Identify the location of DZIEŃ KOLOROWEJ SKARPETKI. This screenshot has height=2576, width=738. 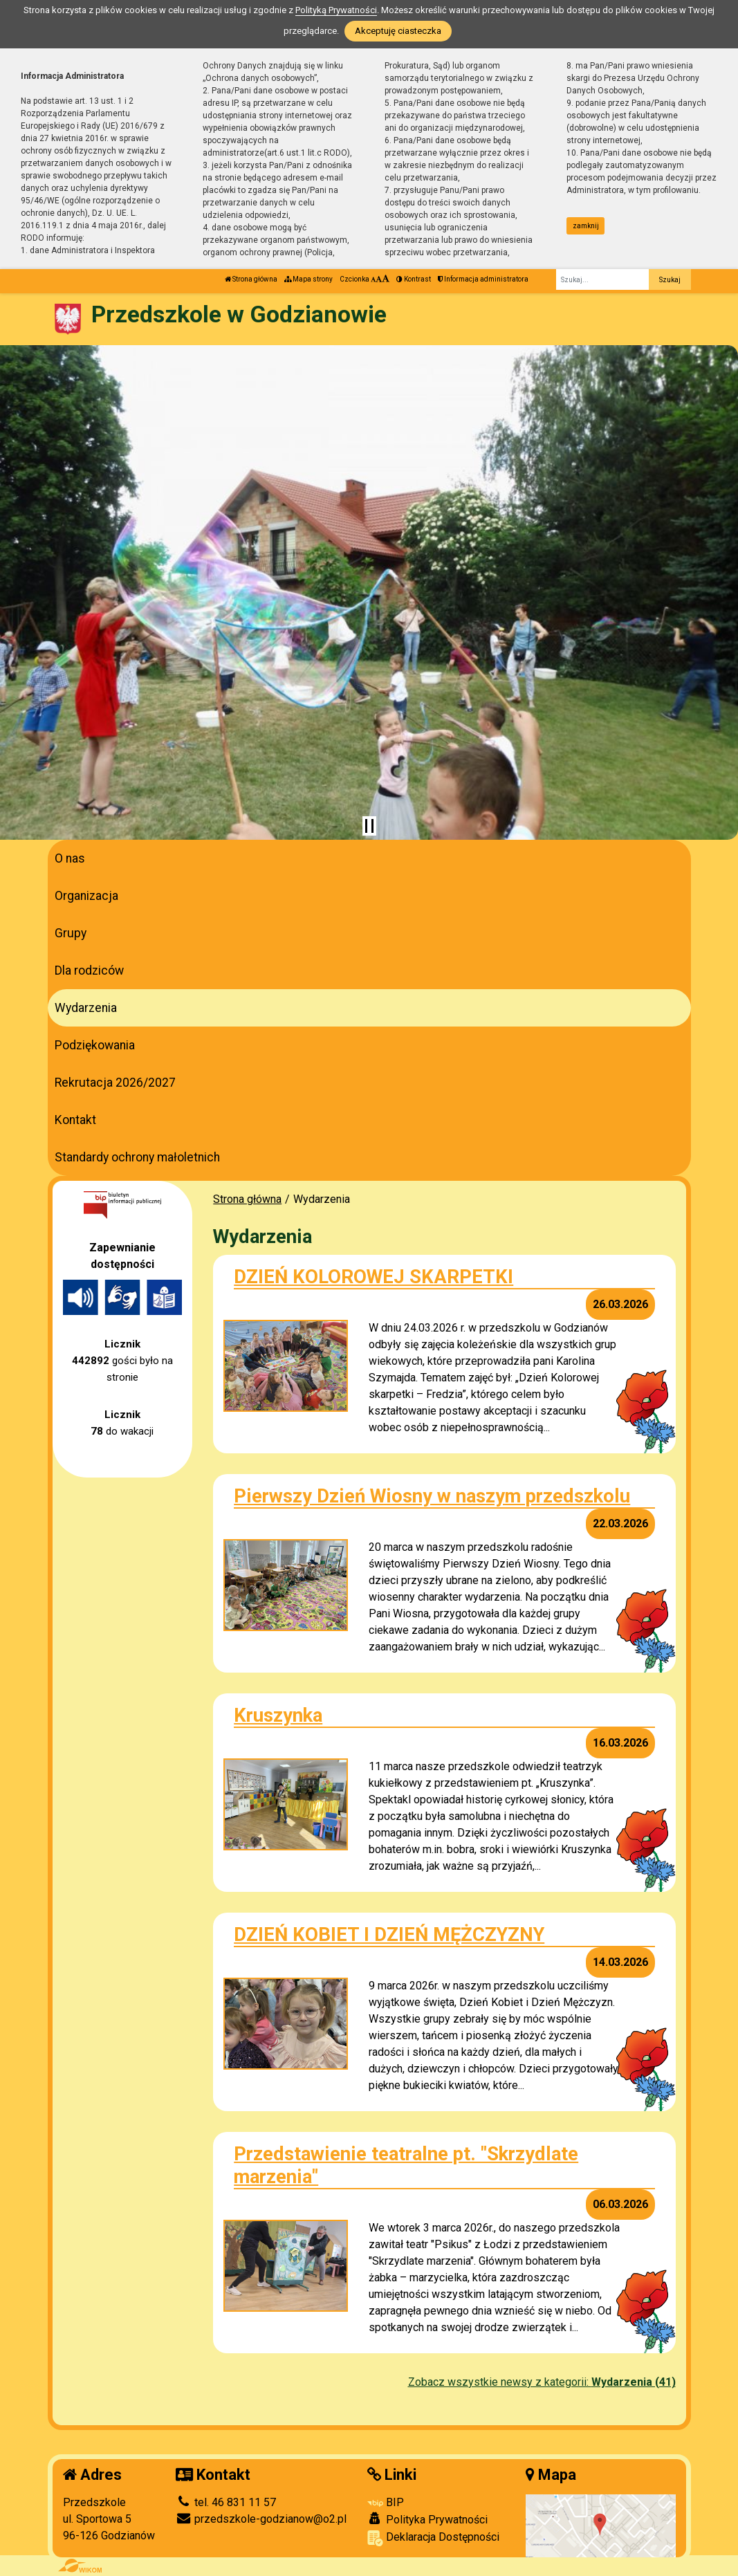
(373, 1276).